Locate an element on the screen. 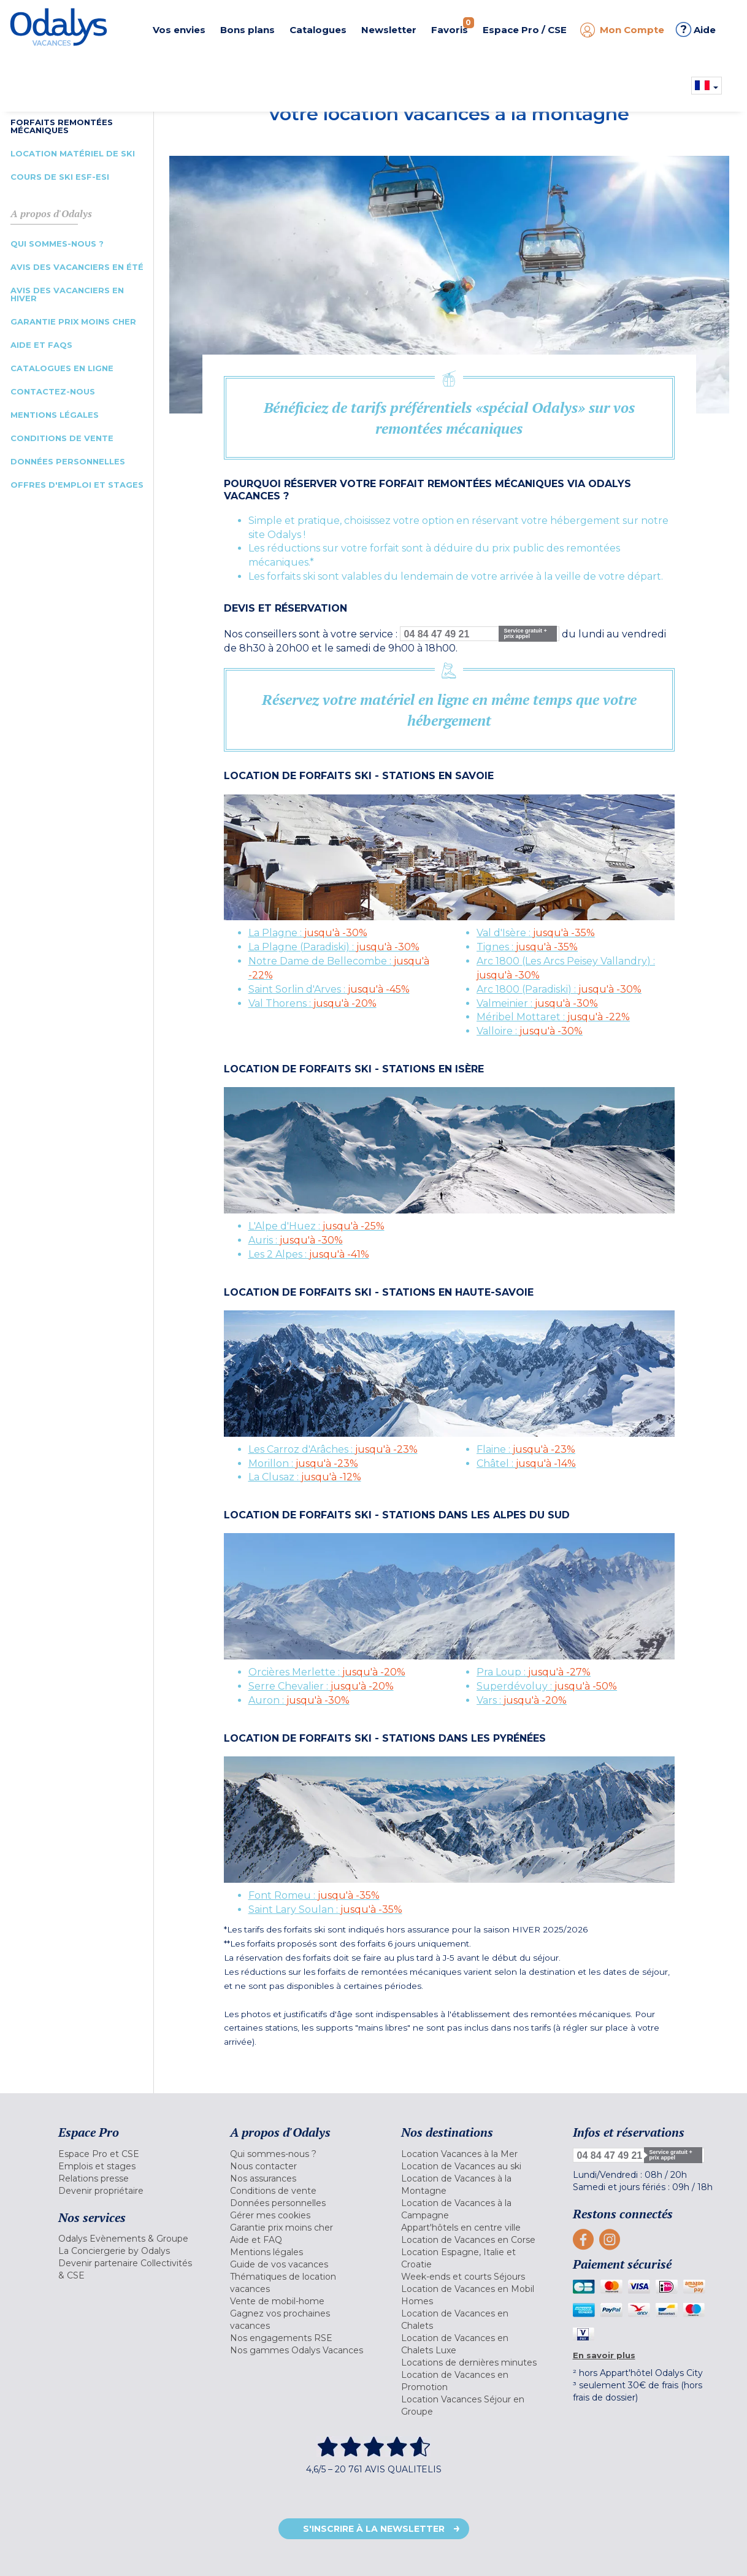 Image resolution: width=747 pixels, height=2576 pixels. La Clusaz : is located at coordinates (304, 1477).